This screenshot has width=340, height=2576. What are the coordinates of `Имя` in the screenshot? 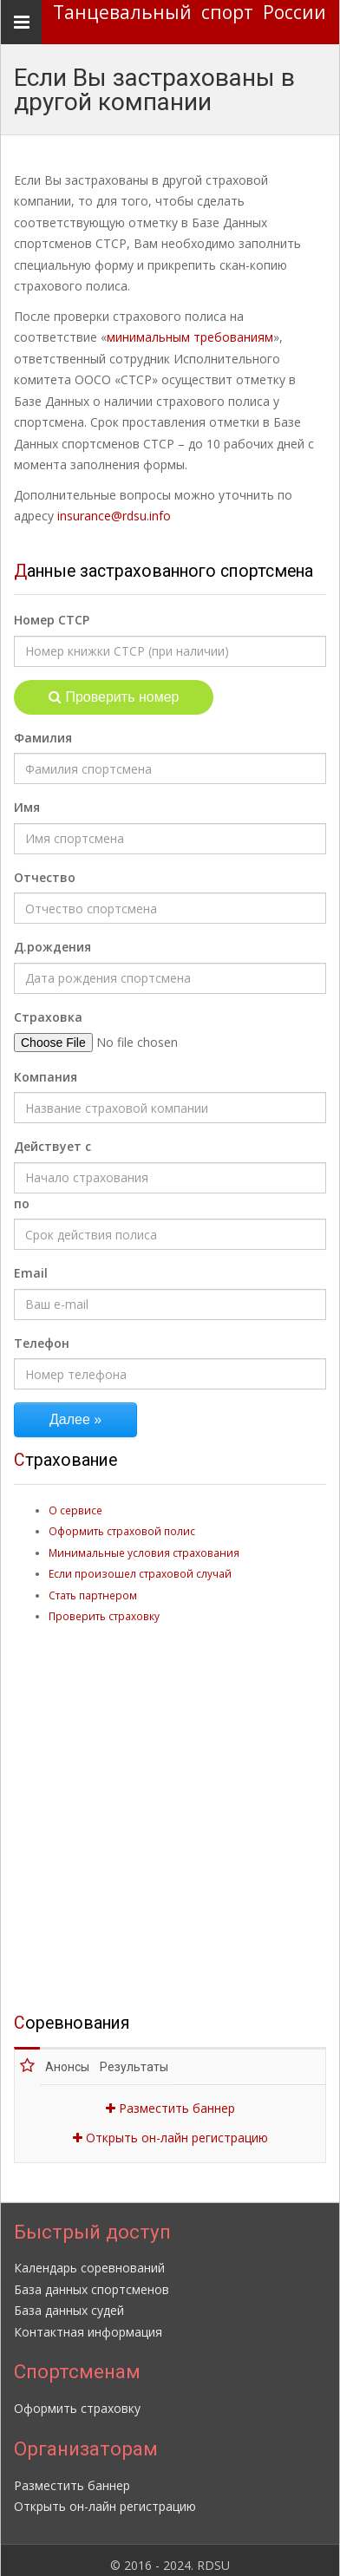 It's located at (27, 807).